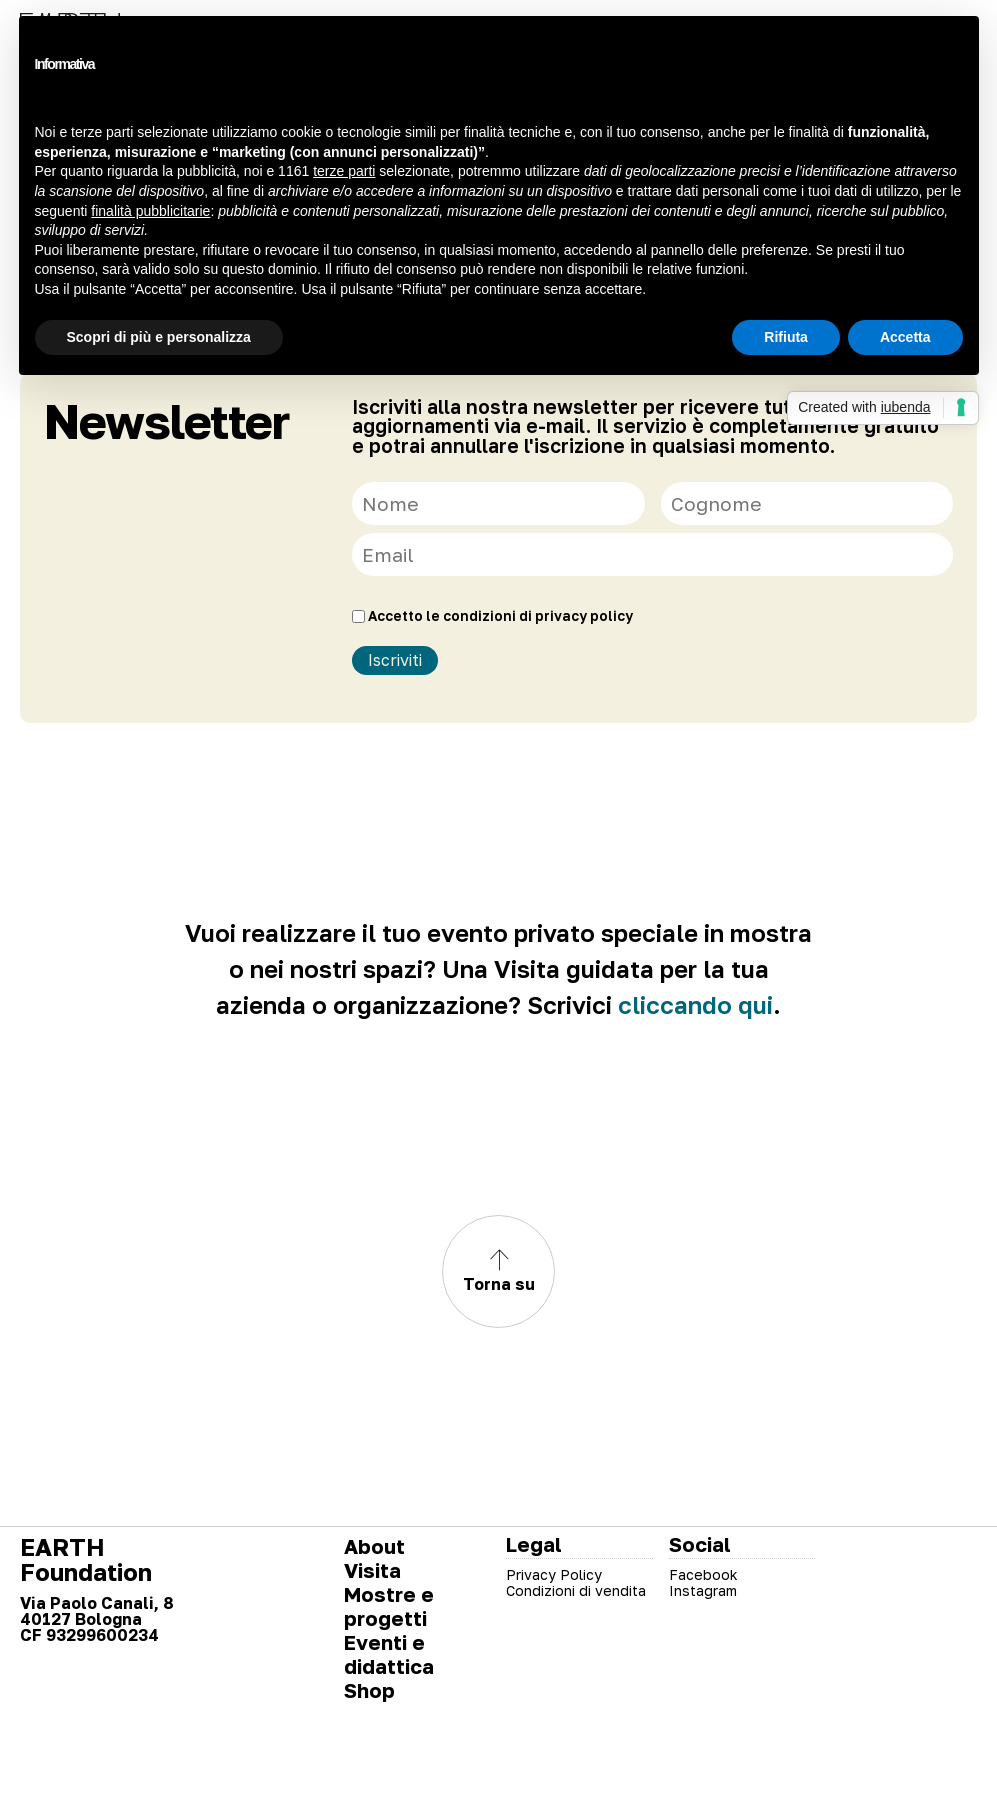  Describe the element at coordinates (554, 1574) in the screenshot. I see `Privacy Policy` at that location.